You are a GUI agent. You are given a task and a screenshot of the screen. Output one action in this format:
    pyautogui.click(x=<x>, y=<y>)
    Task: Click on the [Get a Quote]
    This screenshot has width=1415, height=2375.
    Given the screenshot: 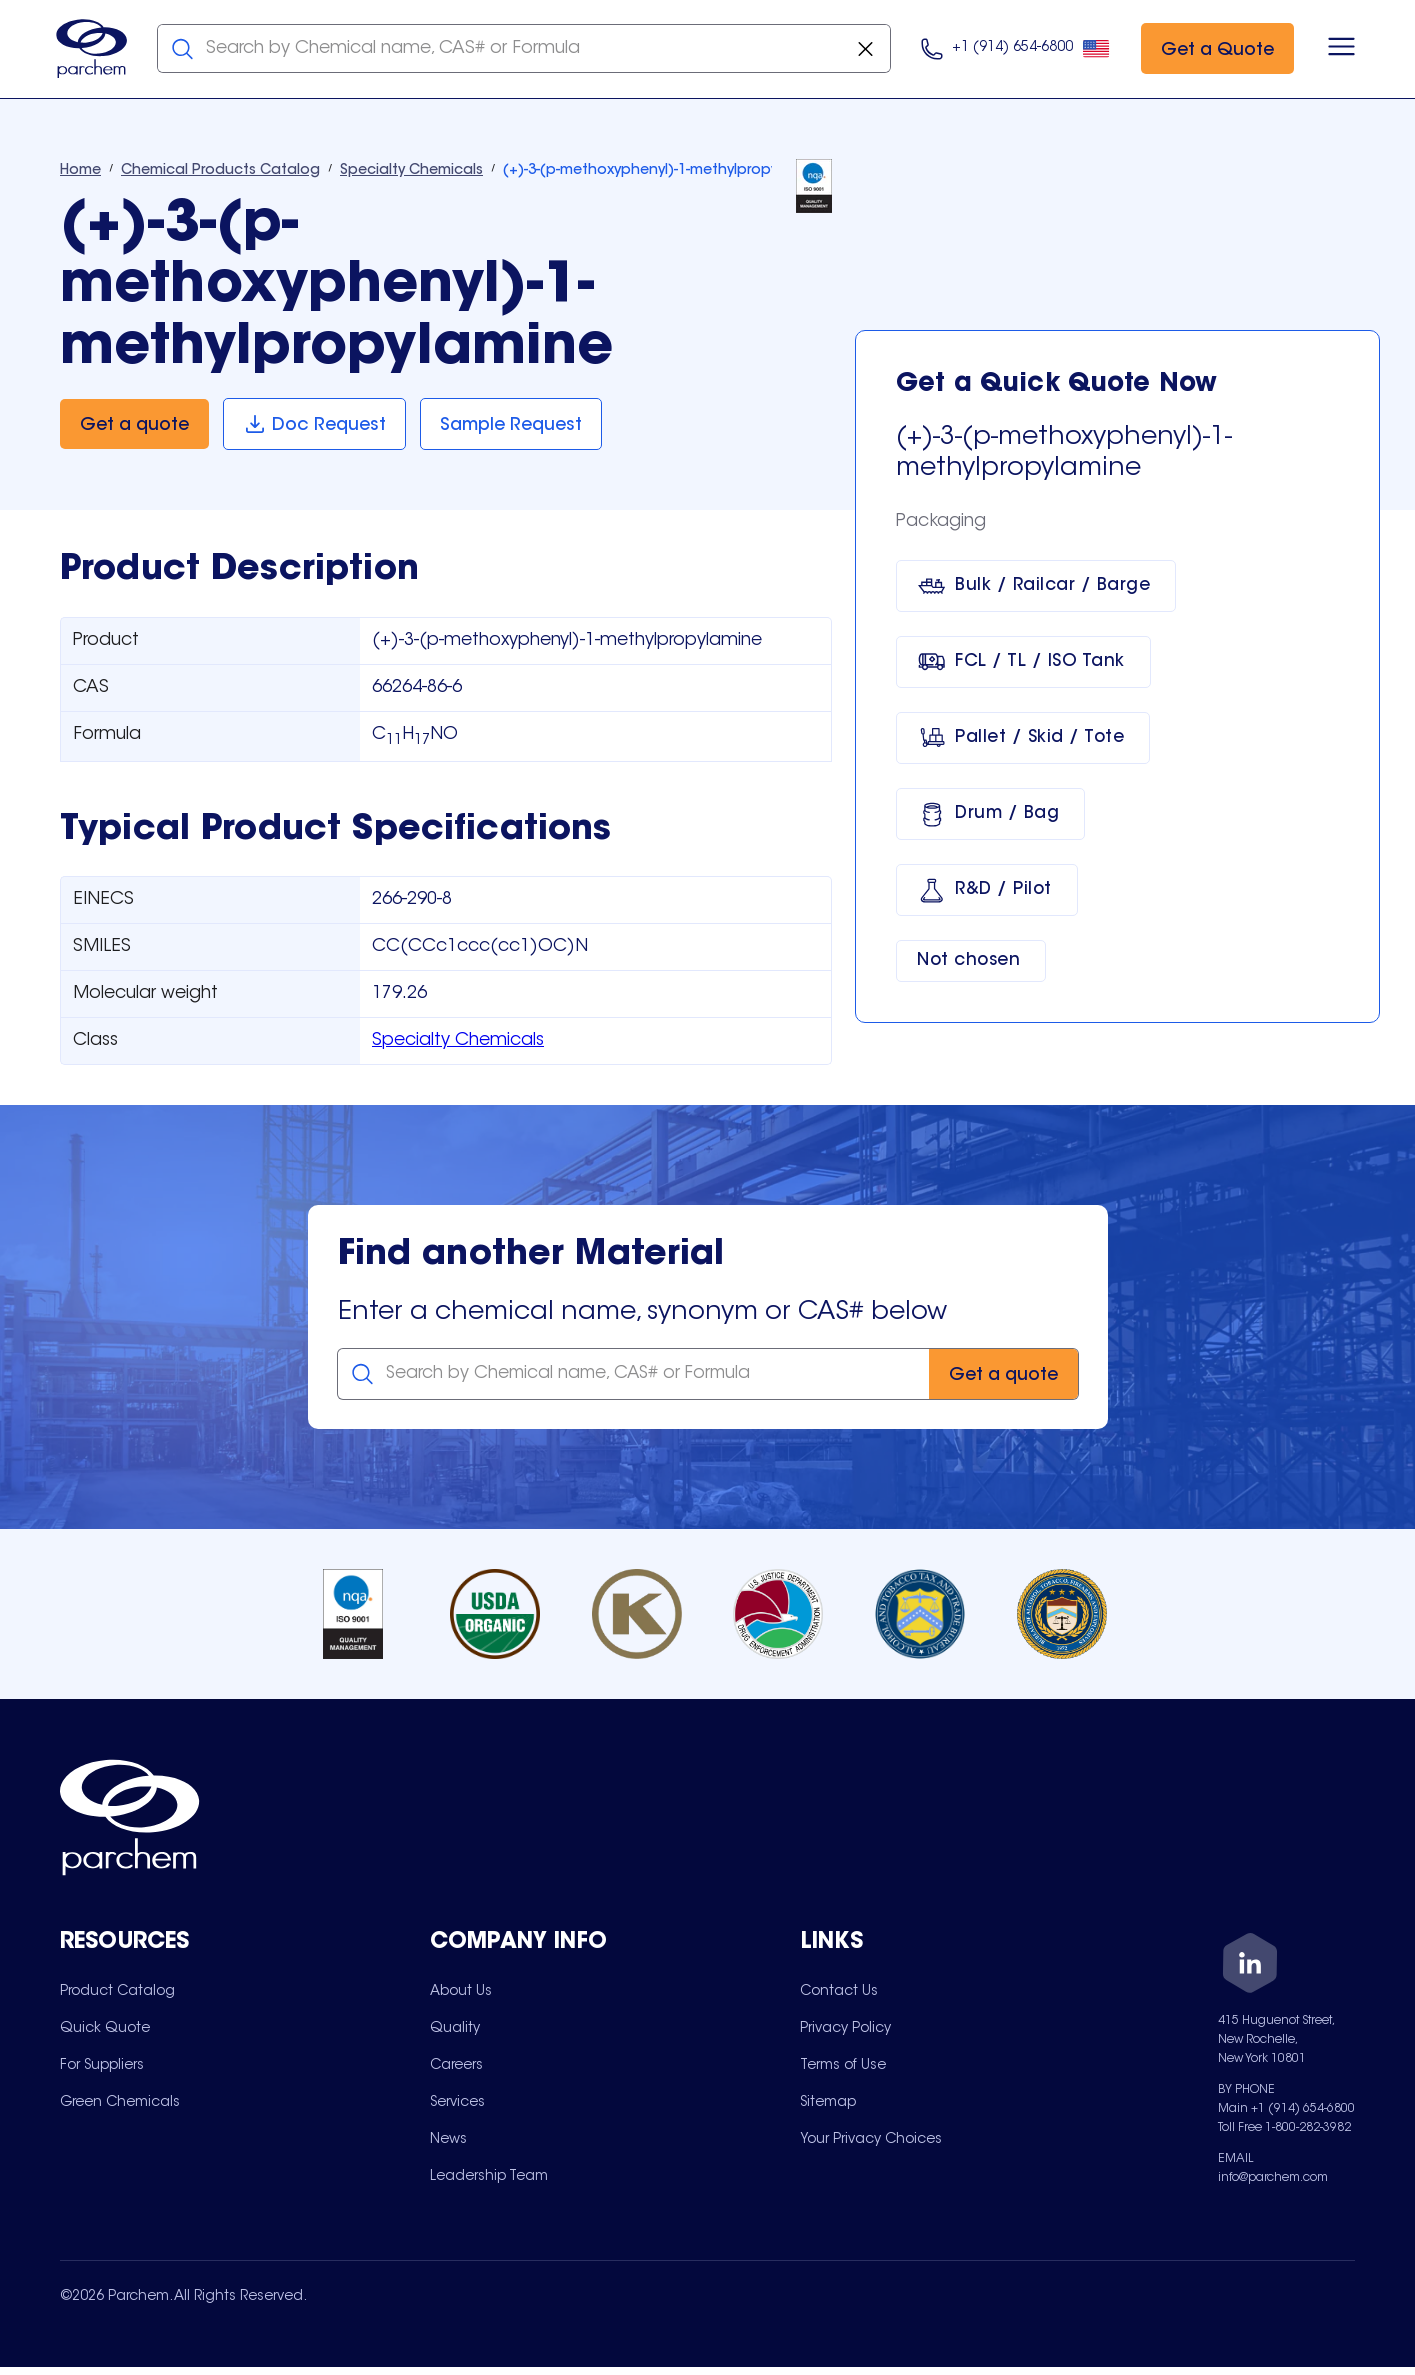 What is the action you would take?
    pyautogui.click(x=1213, y=50)
    